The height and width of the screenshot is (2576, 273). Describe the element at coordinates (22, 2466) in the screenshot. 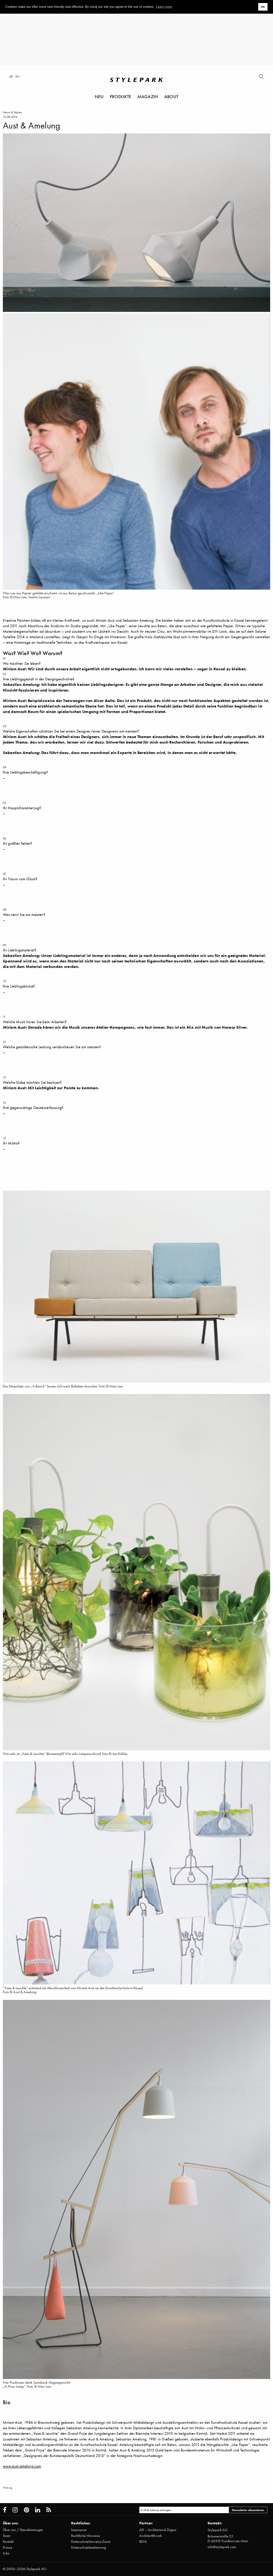

I see `www.aust-amelung.com` at that location.